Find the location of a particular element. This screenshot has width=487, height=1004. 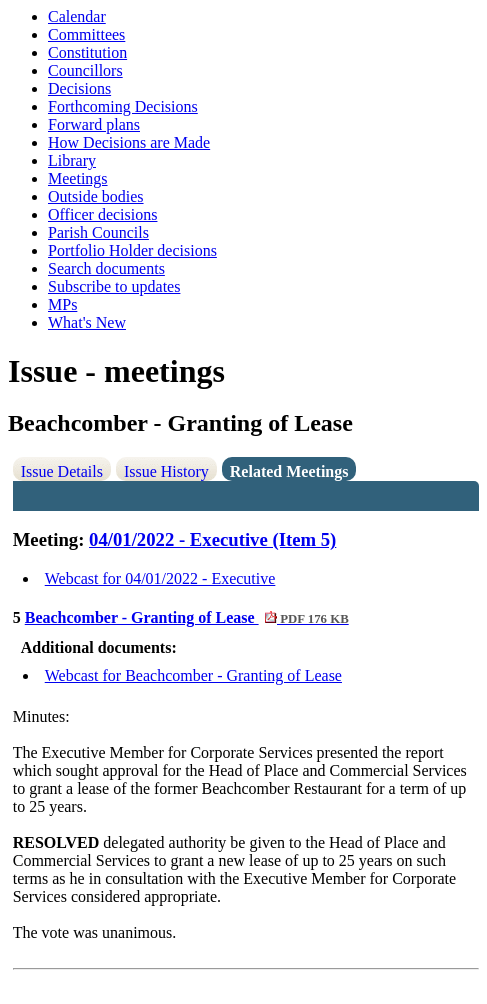

Councillors is located at coordinates (85, 70).